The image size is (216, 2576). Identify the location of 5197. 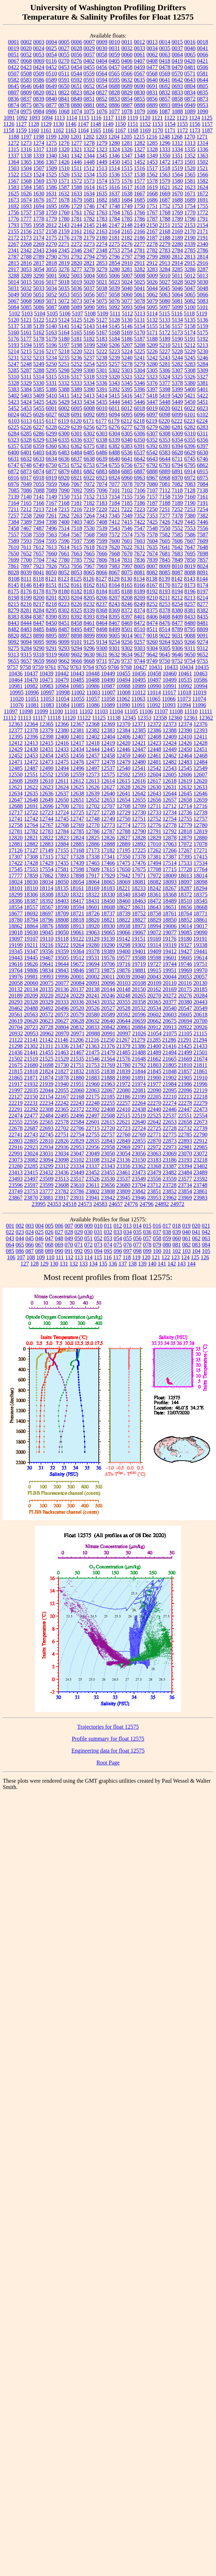
(64, 345).